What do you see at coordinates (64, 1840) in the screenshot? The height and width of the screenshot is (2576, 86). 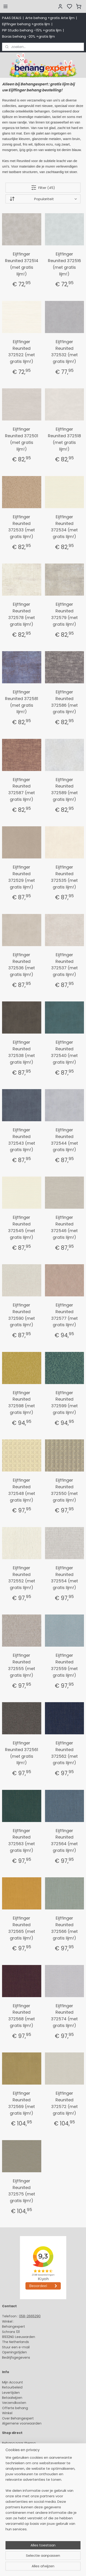 I see `Eijffinger Reunited 372564 (met gratis lijm!)` at bounding box center [64, 1840].